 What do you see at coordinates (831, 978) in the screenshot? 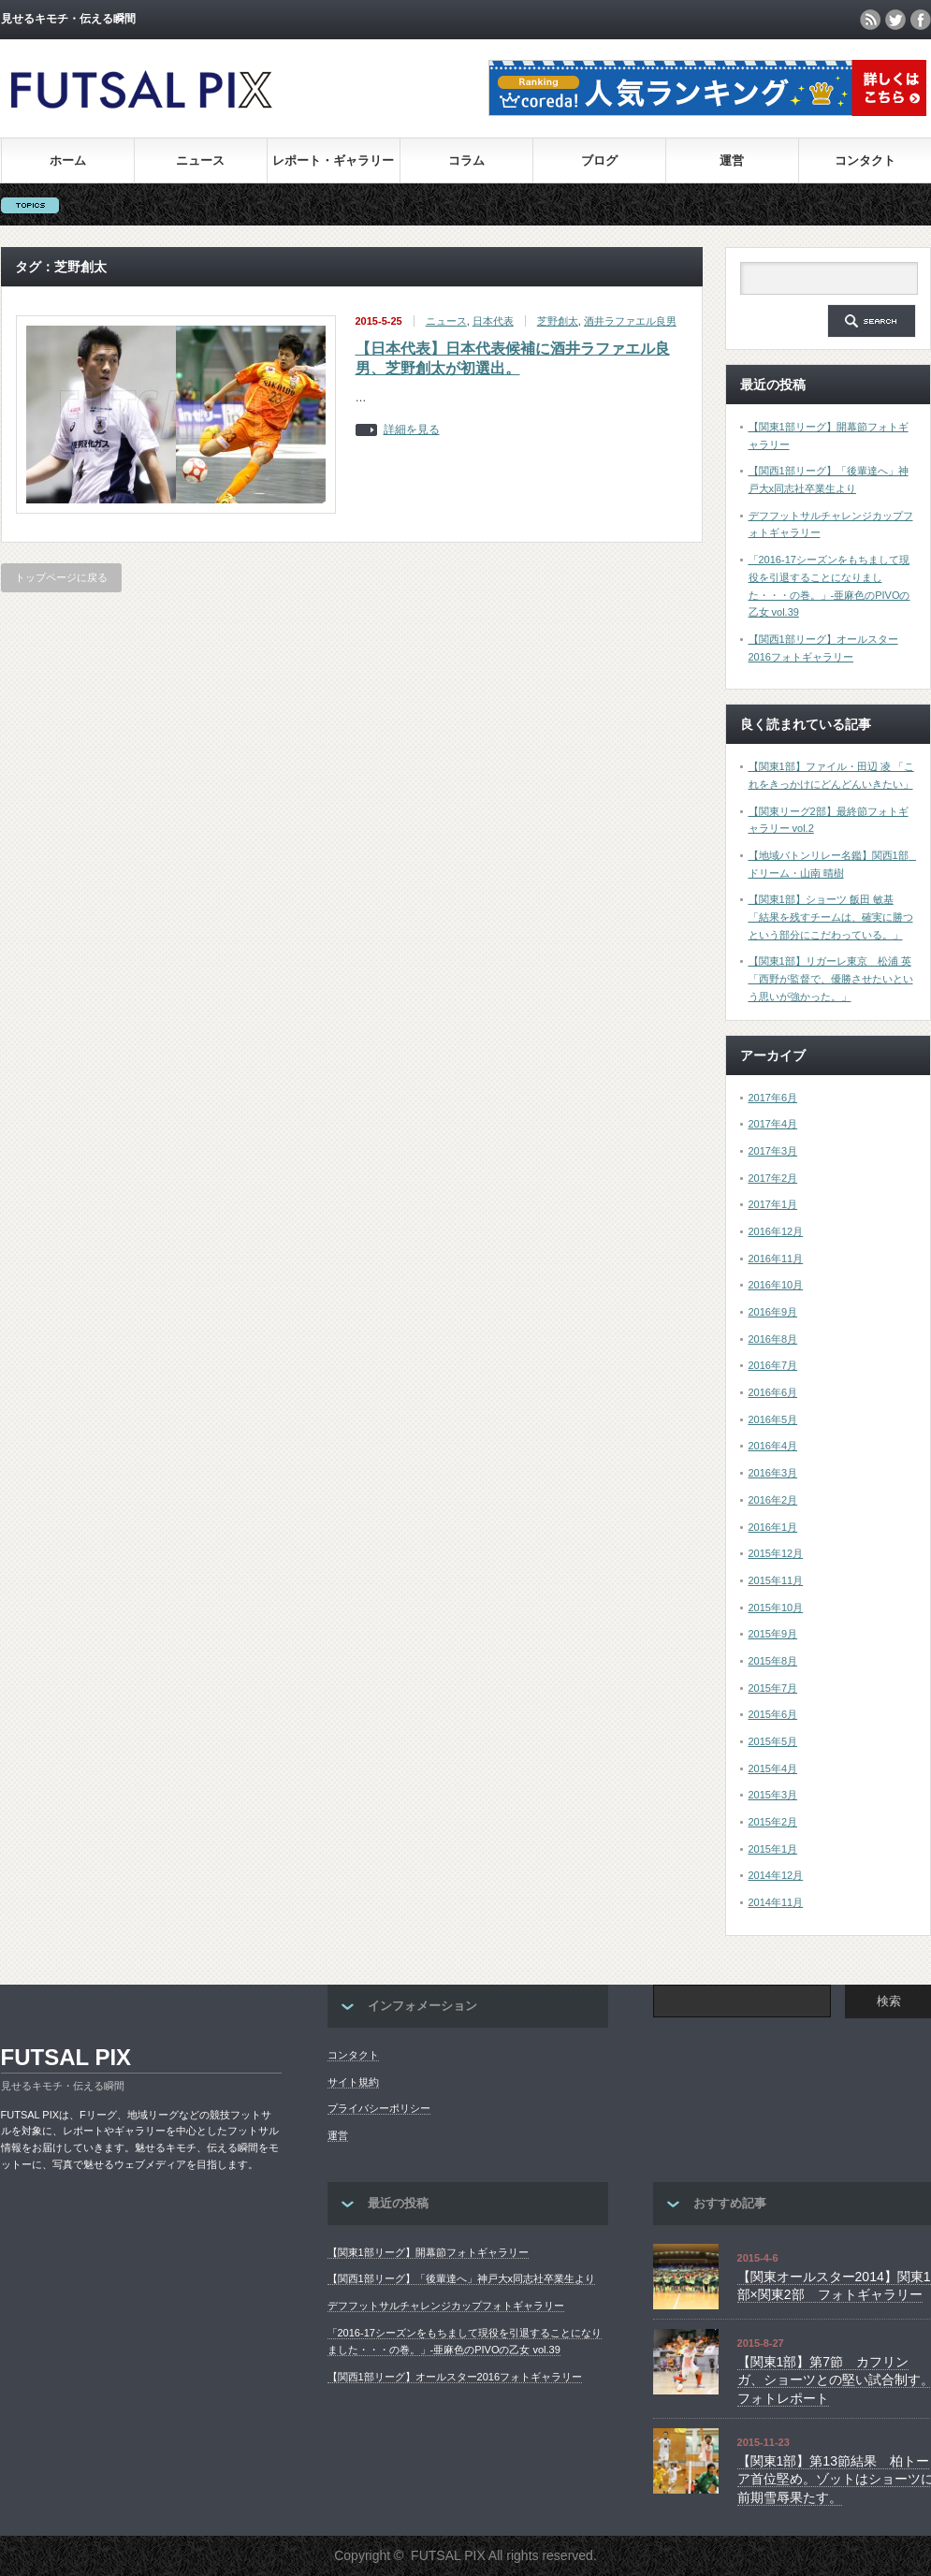
I see `【関東1部】リガーレ東京 松浦 英「西野が監督で、優勝させたいという思いが強かった。」` at bounding box center [831, 978].